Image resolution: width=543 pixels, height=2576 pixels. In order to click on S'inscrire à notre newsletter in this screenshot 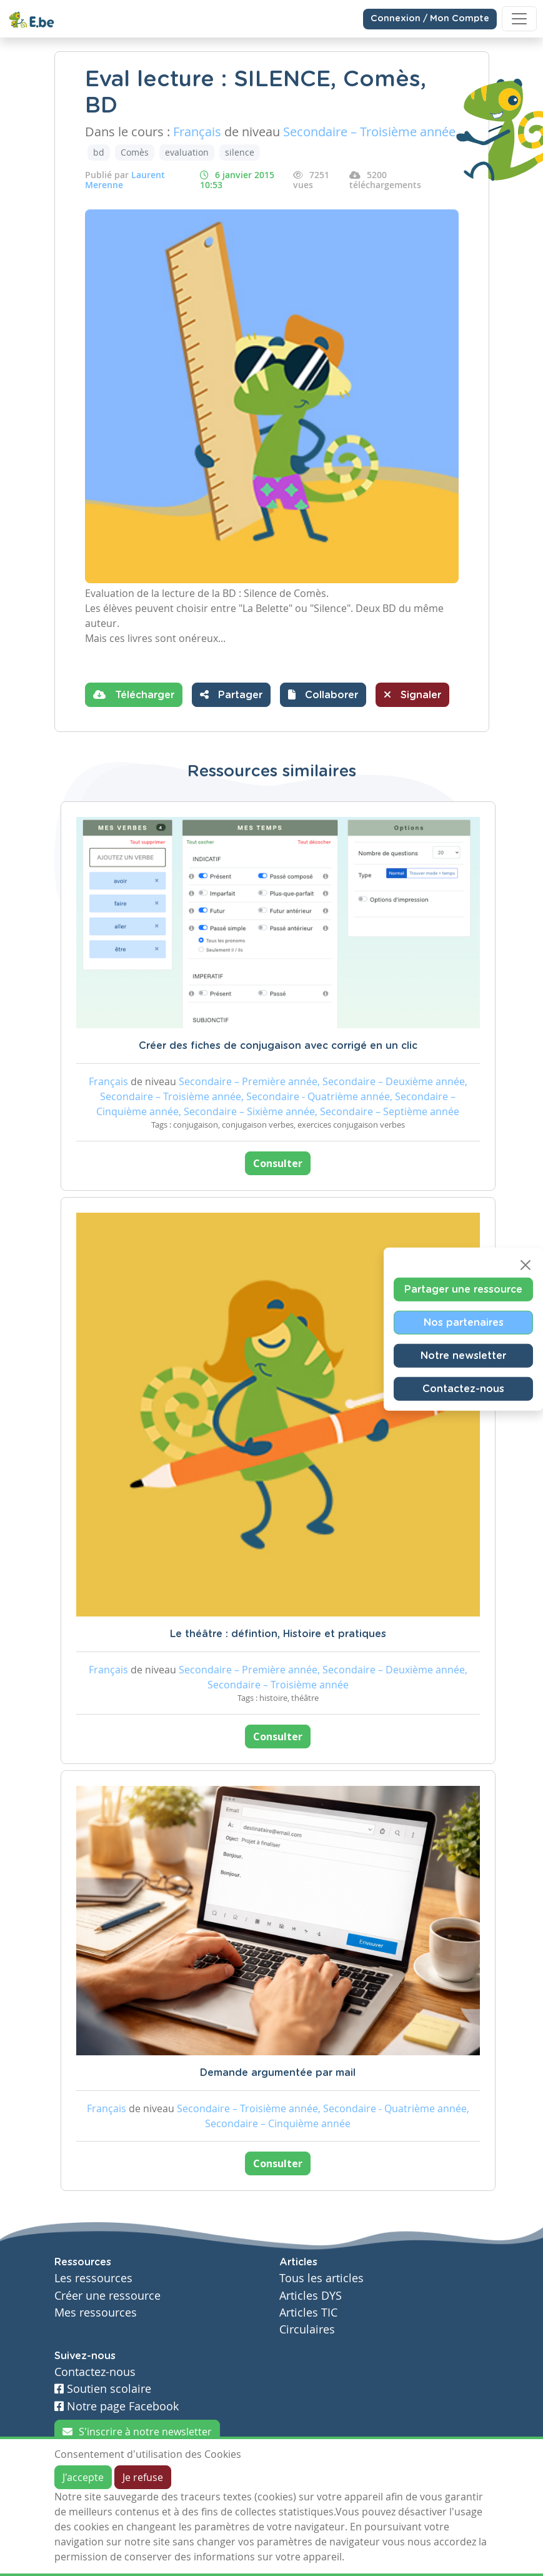, I will do `click(137, 2431)`.